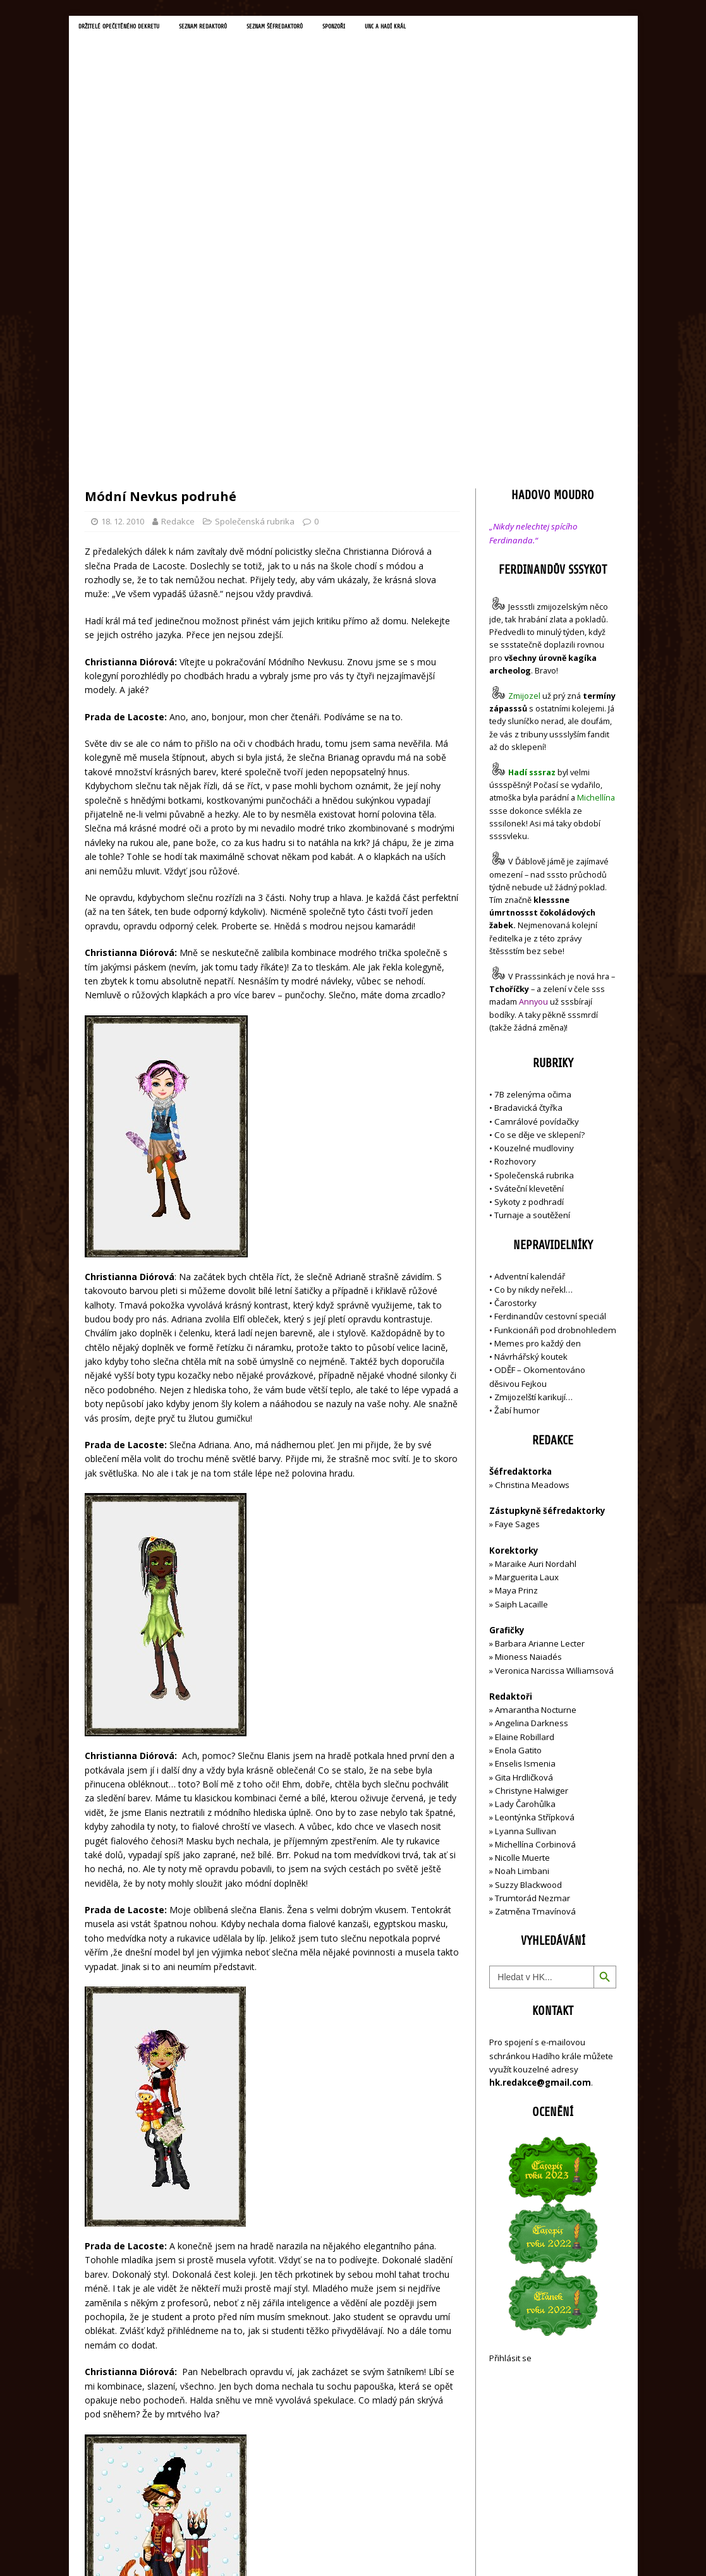 The image size is (706, 2576). Describe the element at coordinates (529, 918) in the screenshot. I see `Sváteční klevetění` at that location.